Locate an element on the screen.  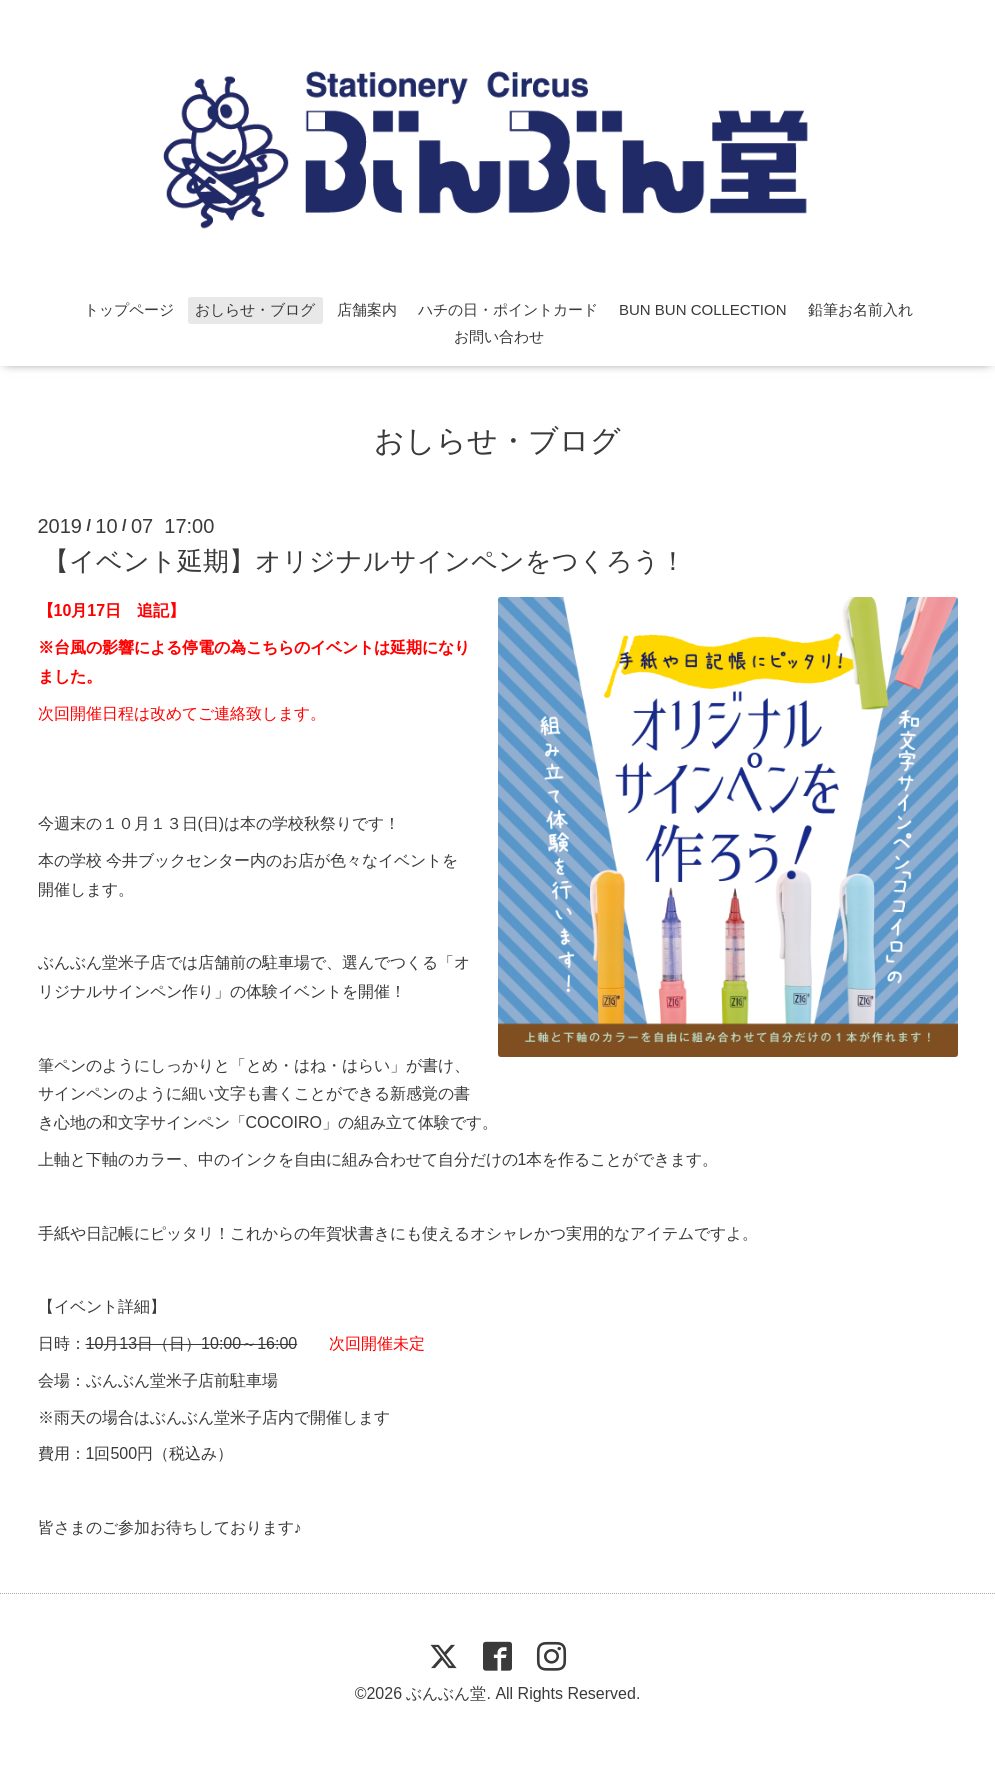
トップページ is located at coordinates (129, 309).